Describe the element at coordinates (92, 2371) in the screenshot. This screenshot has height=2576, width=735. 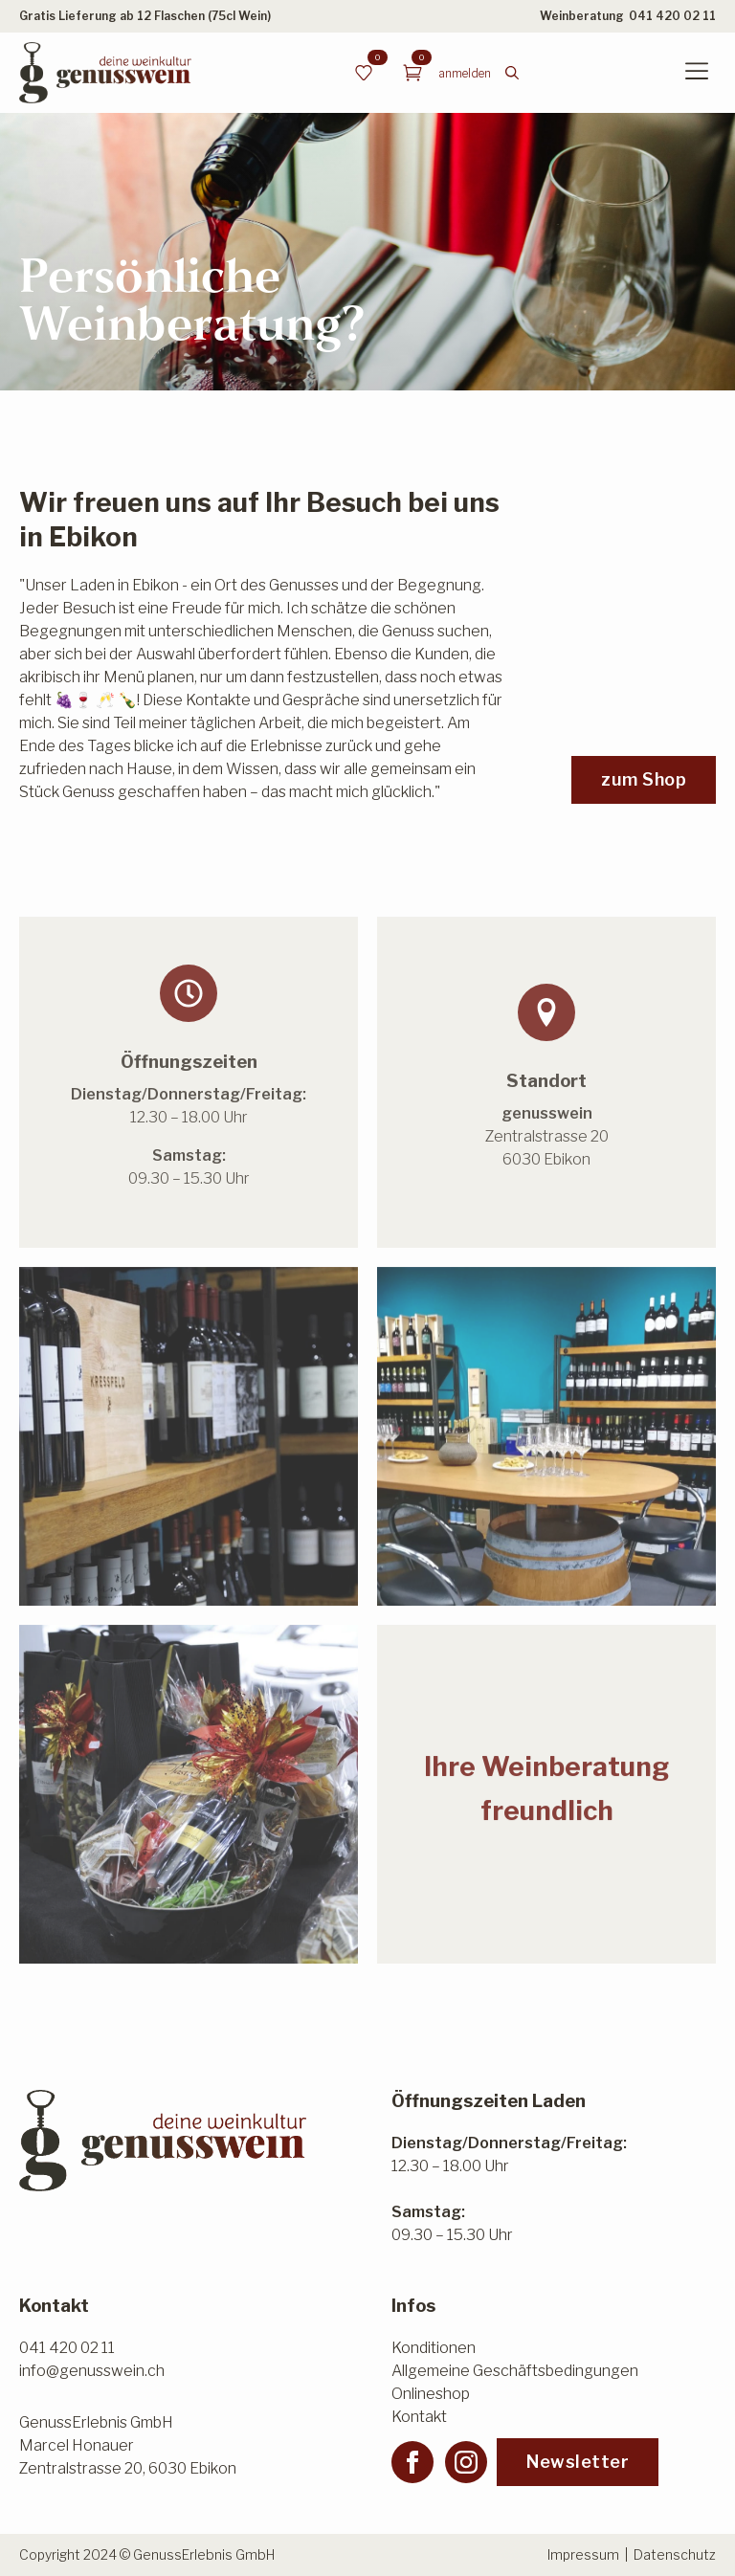
I see `info@genusswein.ch` at that location.